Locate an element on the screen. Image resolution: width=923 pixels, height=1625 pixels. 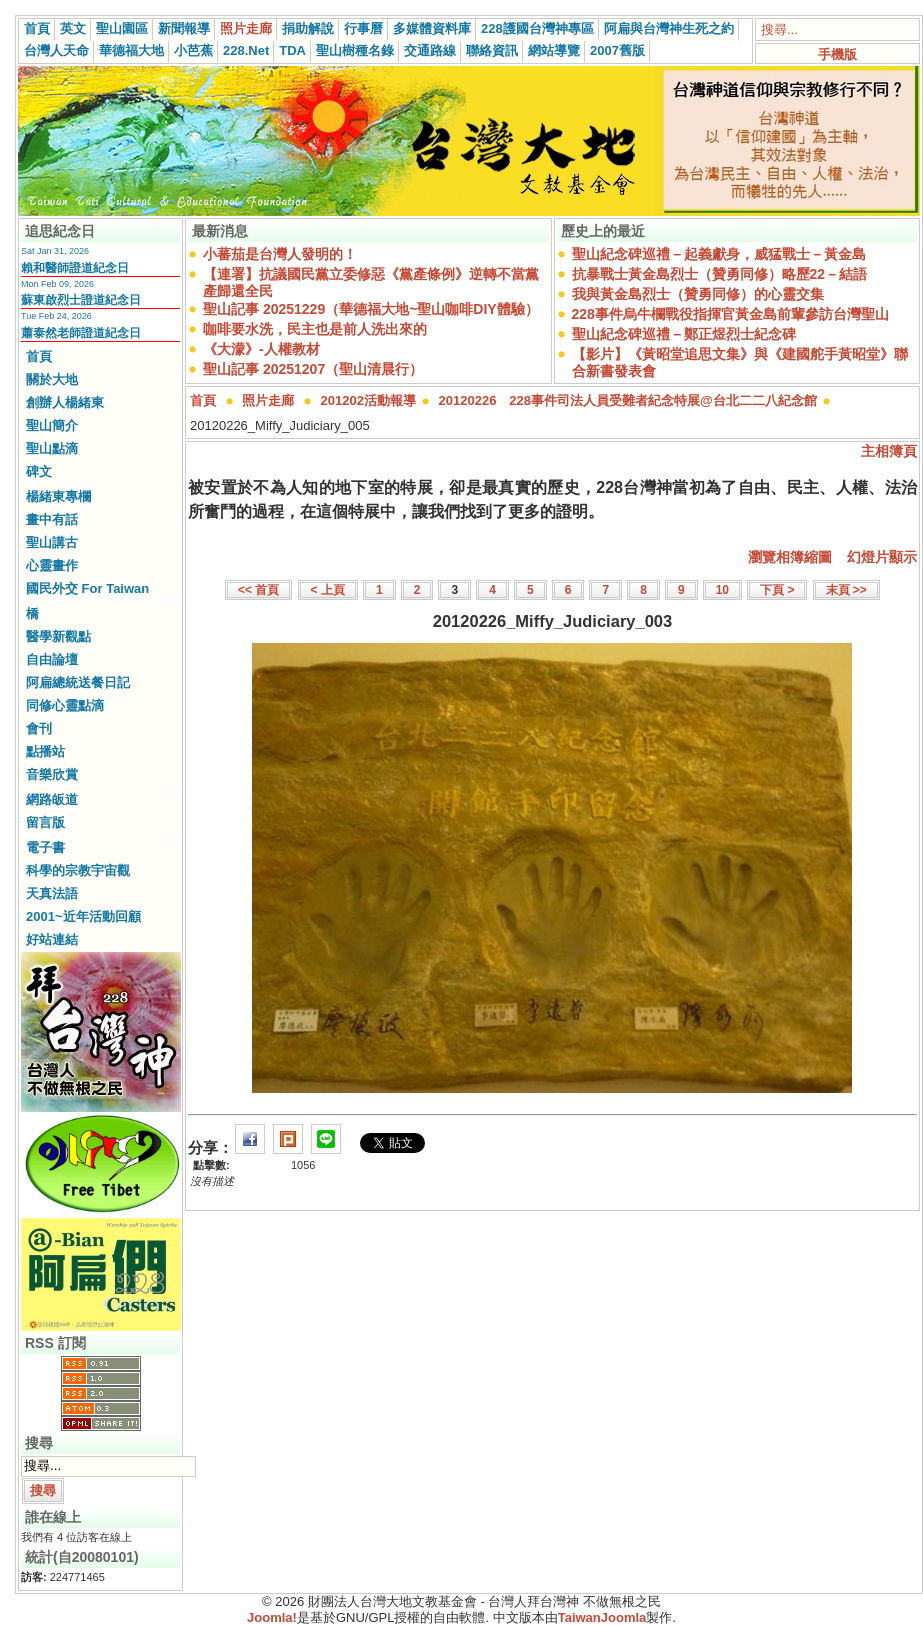
交通路線 is located at coordinates (430, 50).